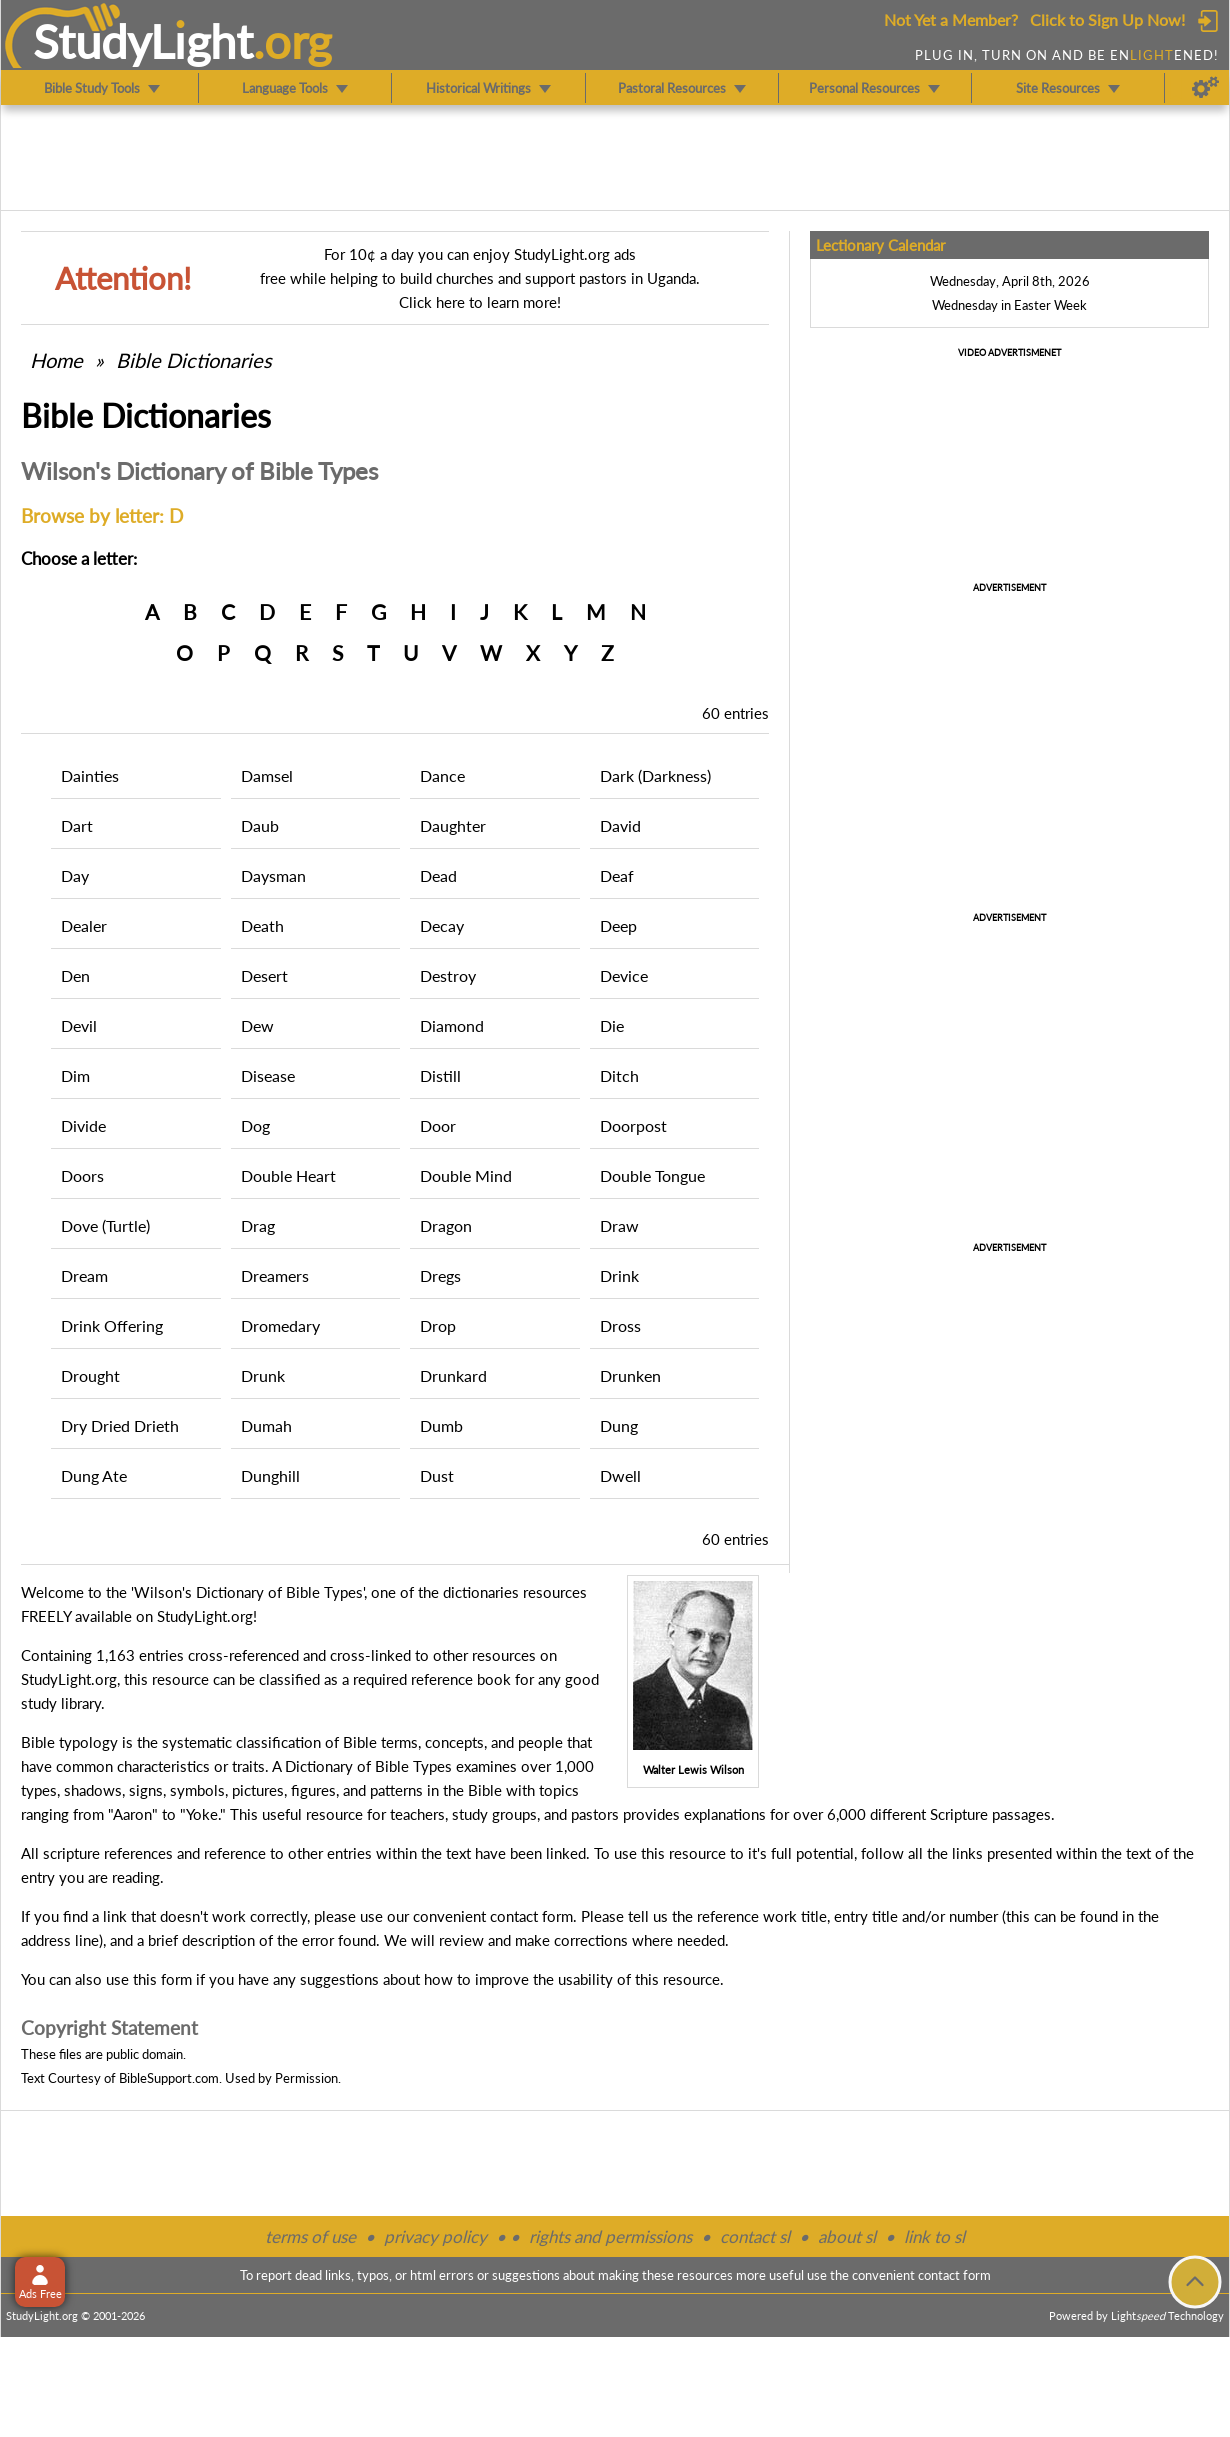 The width and height of the screenshot is (1230, 2437). I want to click on Drink Offering, so click(112, 1325).